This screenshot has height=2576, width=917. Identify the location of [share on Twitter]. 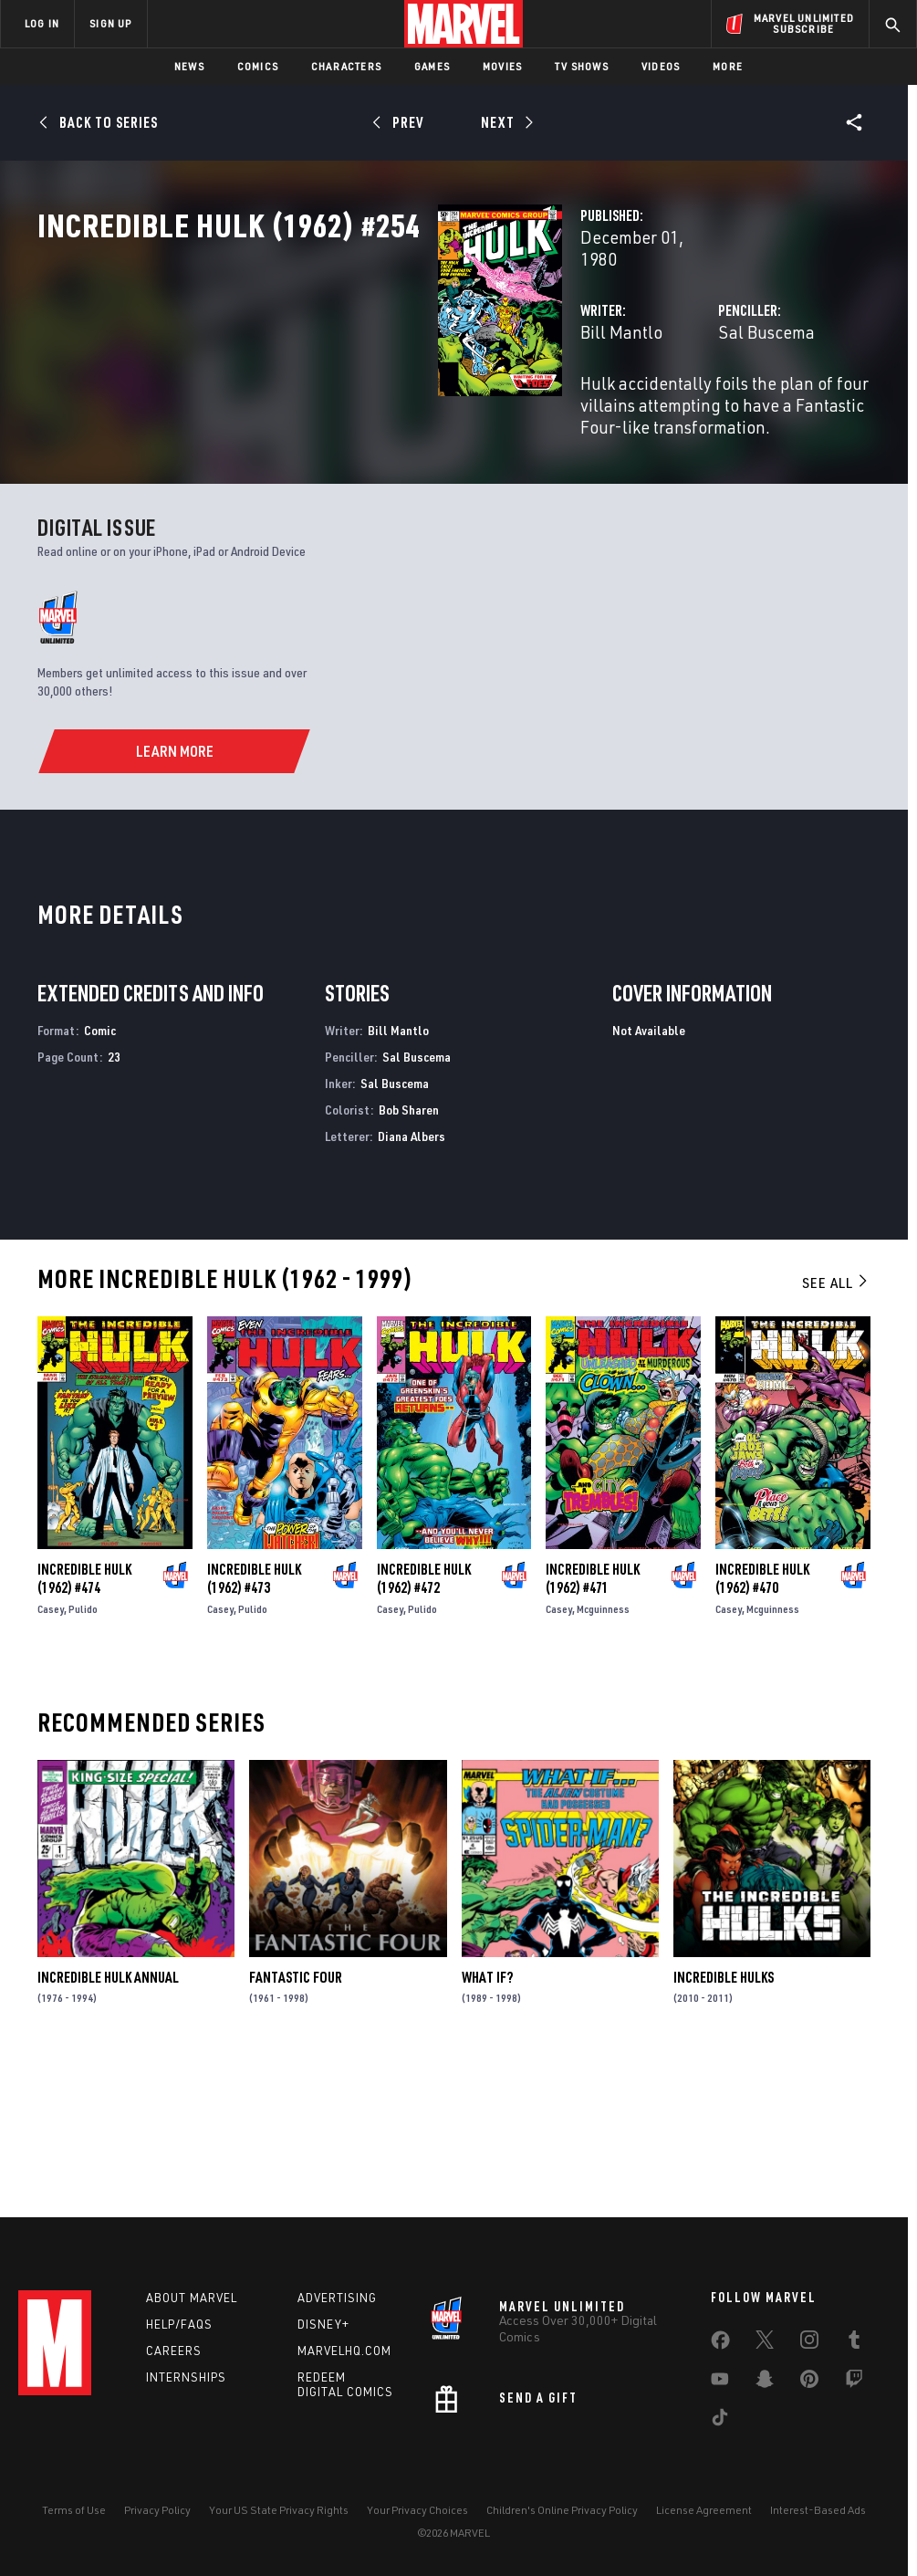
(764, 2343).